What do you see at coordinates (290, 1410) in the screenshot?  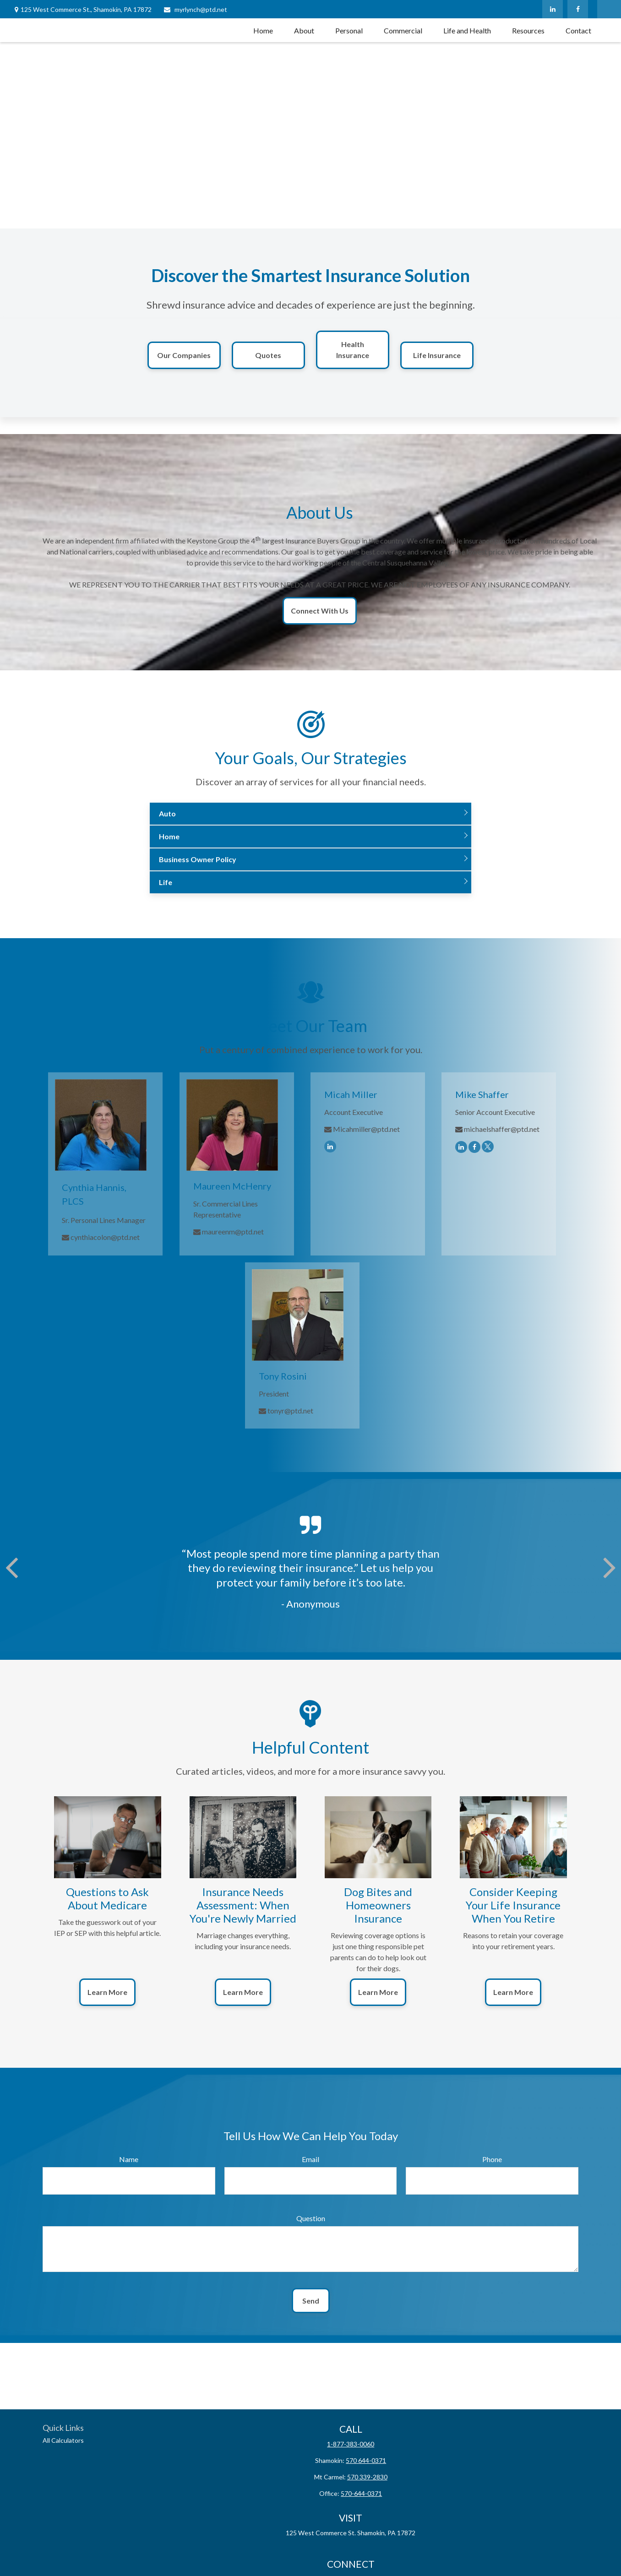 I see `tonyr@ptd.net` at bounding box center [290, 1410].